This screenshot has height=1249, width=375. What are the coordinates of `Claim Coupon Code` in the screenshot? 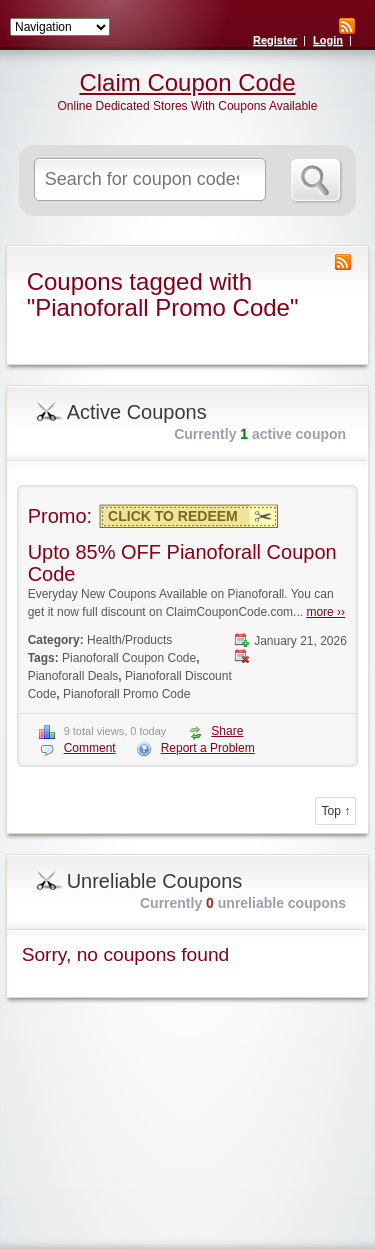 It's located at (187, 83).